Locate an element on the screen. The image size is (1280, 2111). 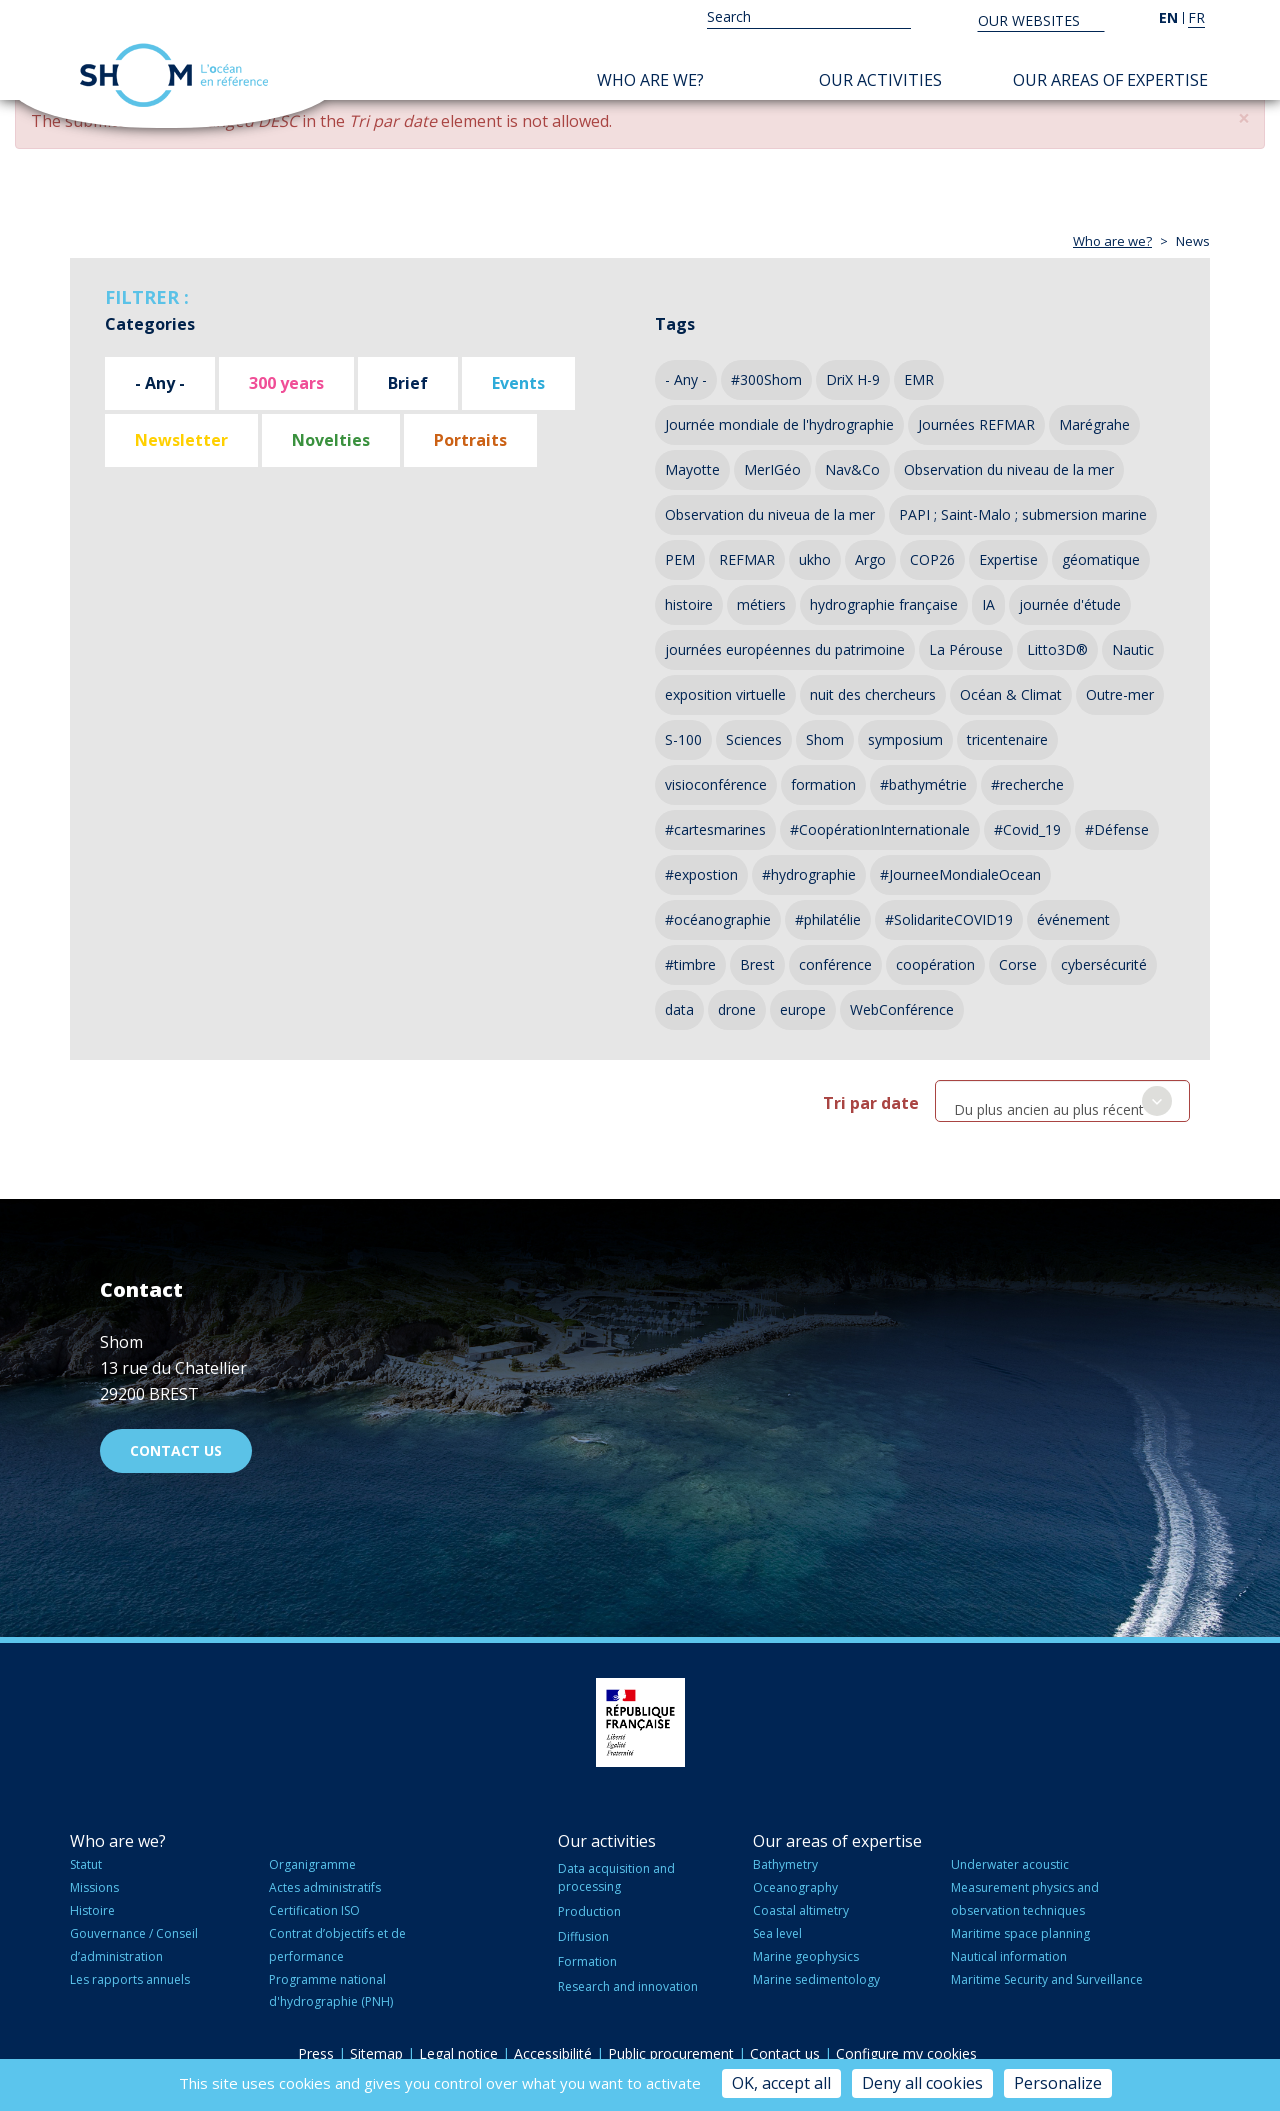
Nav&Co is located at coordinates (852, 469).